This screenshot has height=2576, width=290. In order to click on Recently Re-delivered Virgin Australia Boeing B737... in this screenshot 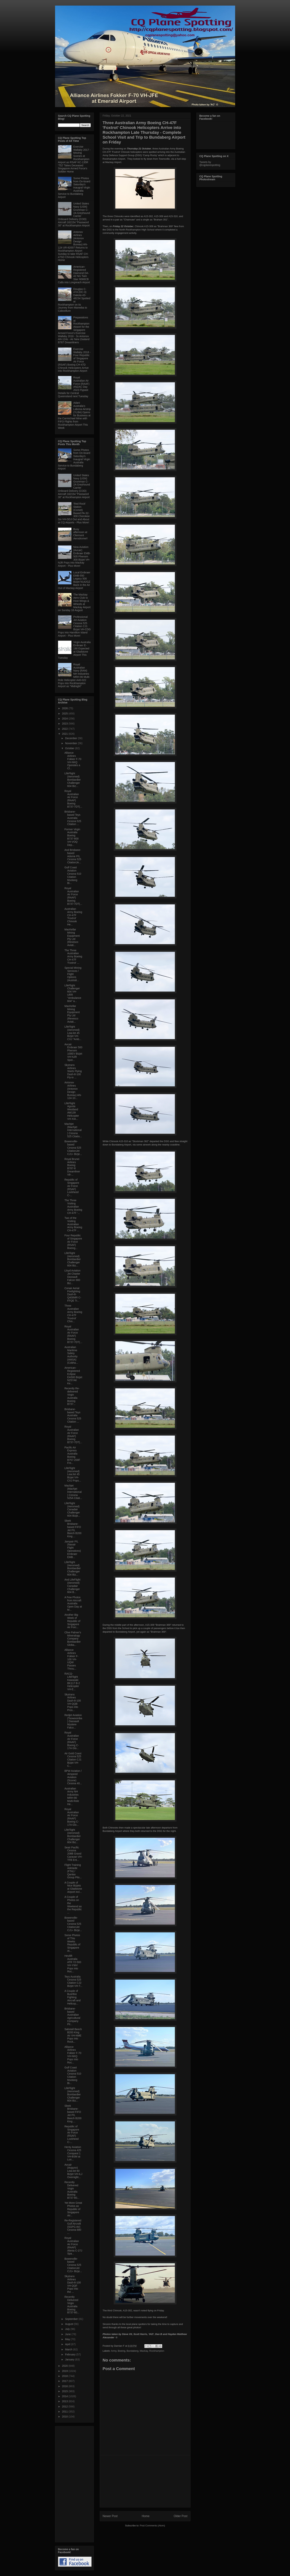, I will do `click(71, 1396)`.